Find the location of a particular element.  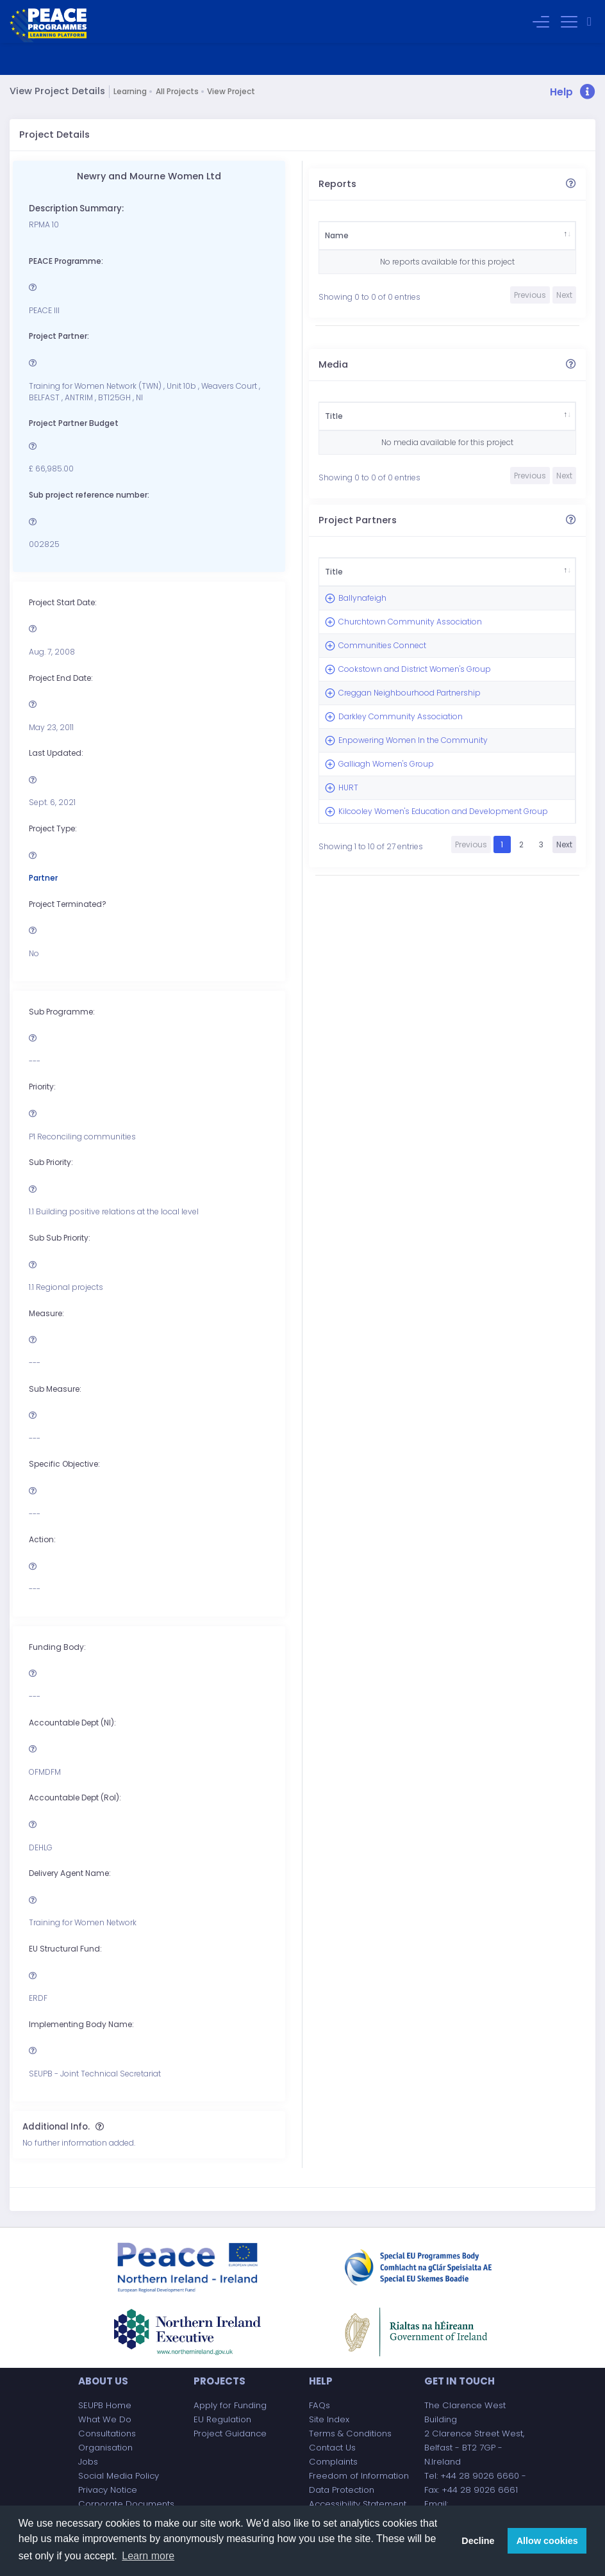

Stakeholder [Stakeholder: activate to sort column ascending] is located at coordinates (402, 235).